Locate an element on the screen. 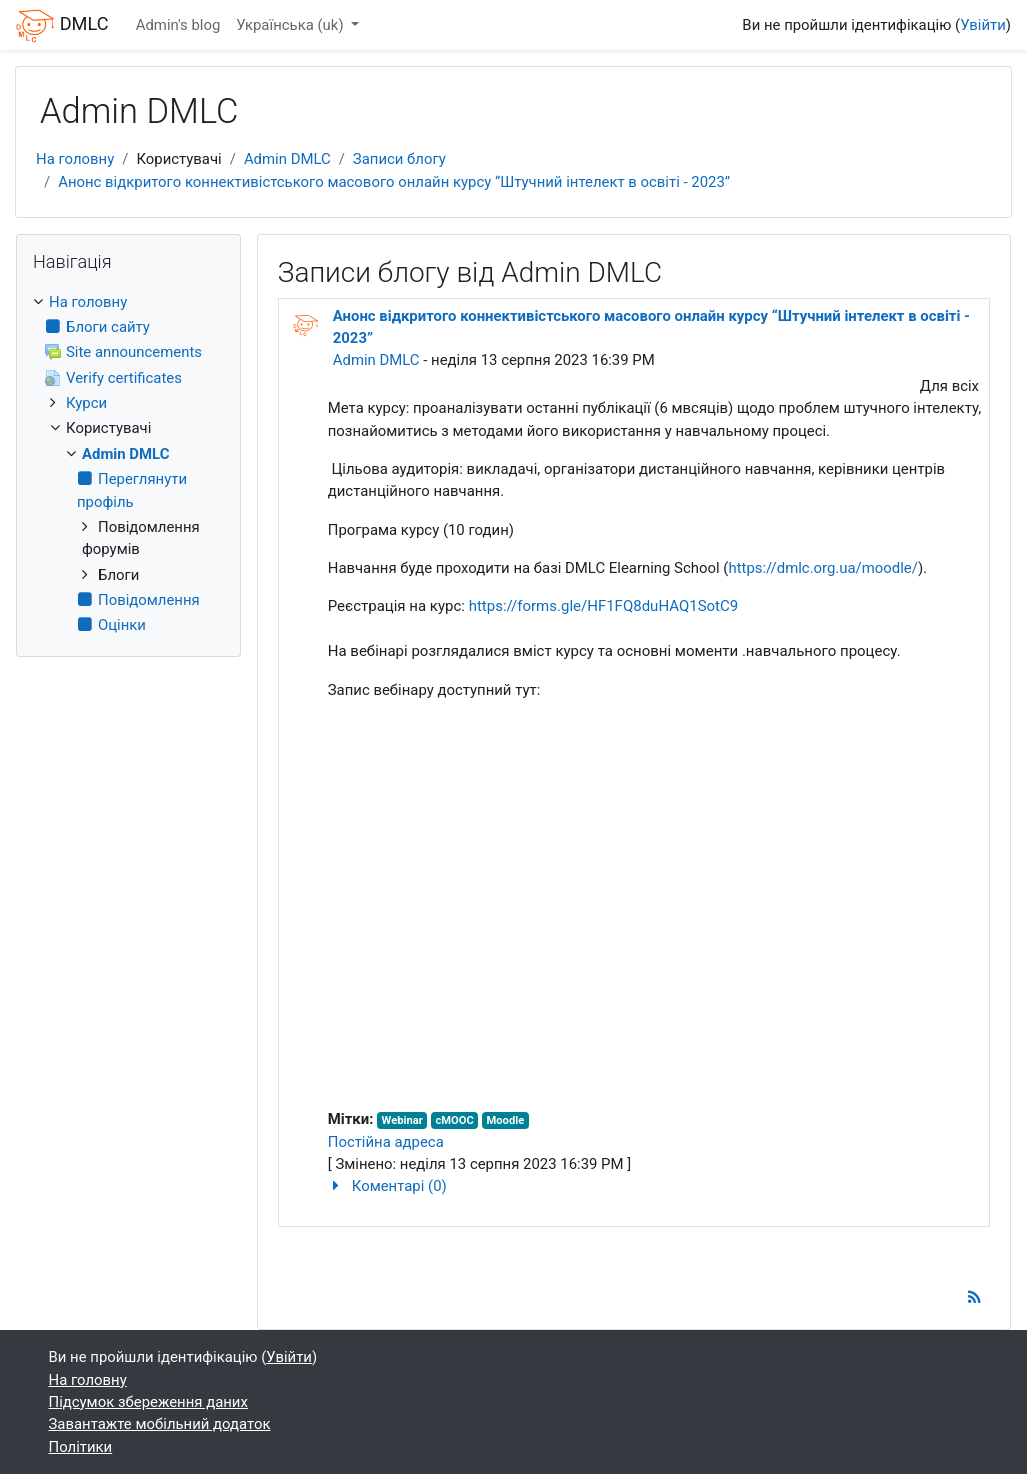  cMOOC is located at coordinates (454, 1120).